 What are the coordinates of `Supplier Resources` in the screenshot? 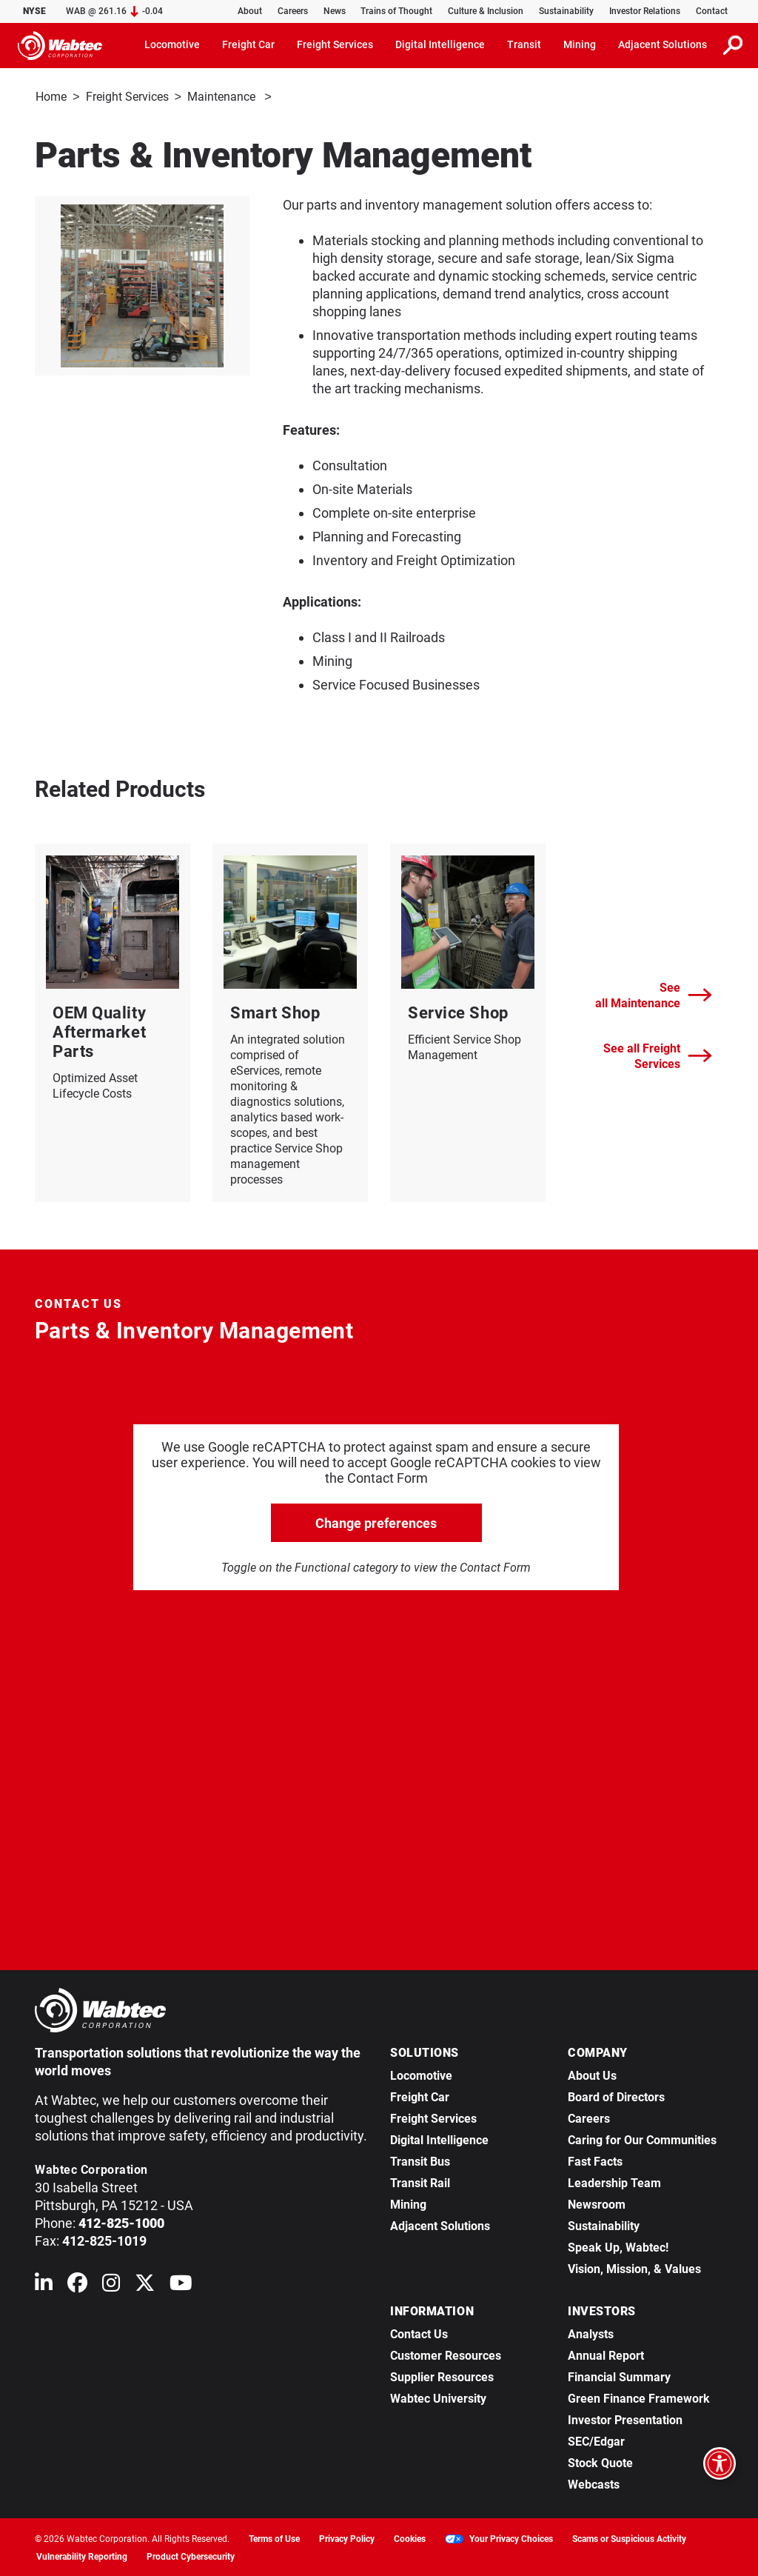 It's located at (442, 2376).